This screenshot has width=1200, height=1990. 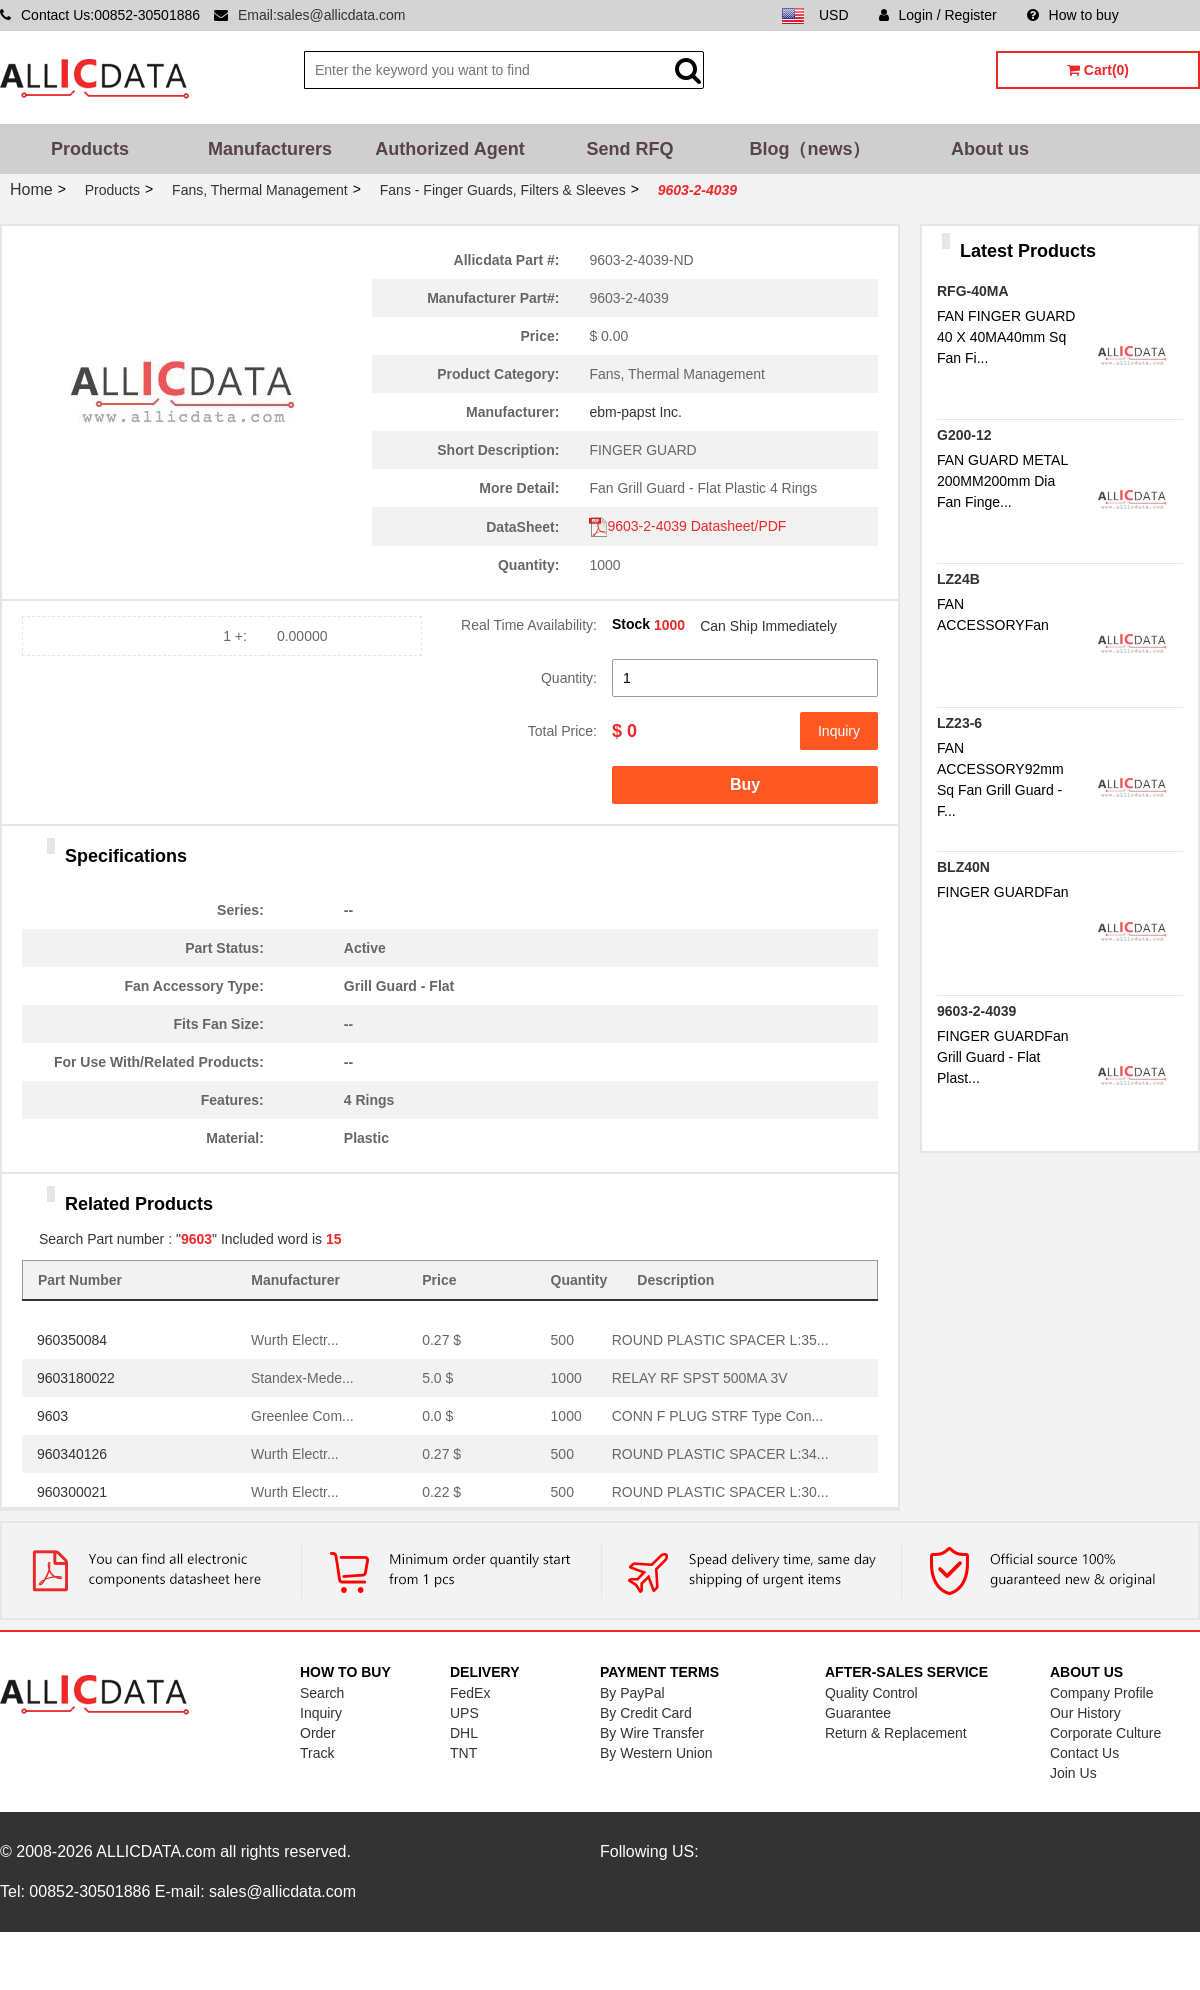 What do you see at coordinates (72, 1492) in the screenshot?
I see `960300021` at bounding box center [72, 1492].